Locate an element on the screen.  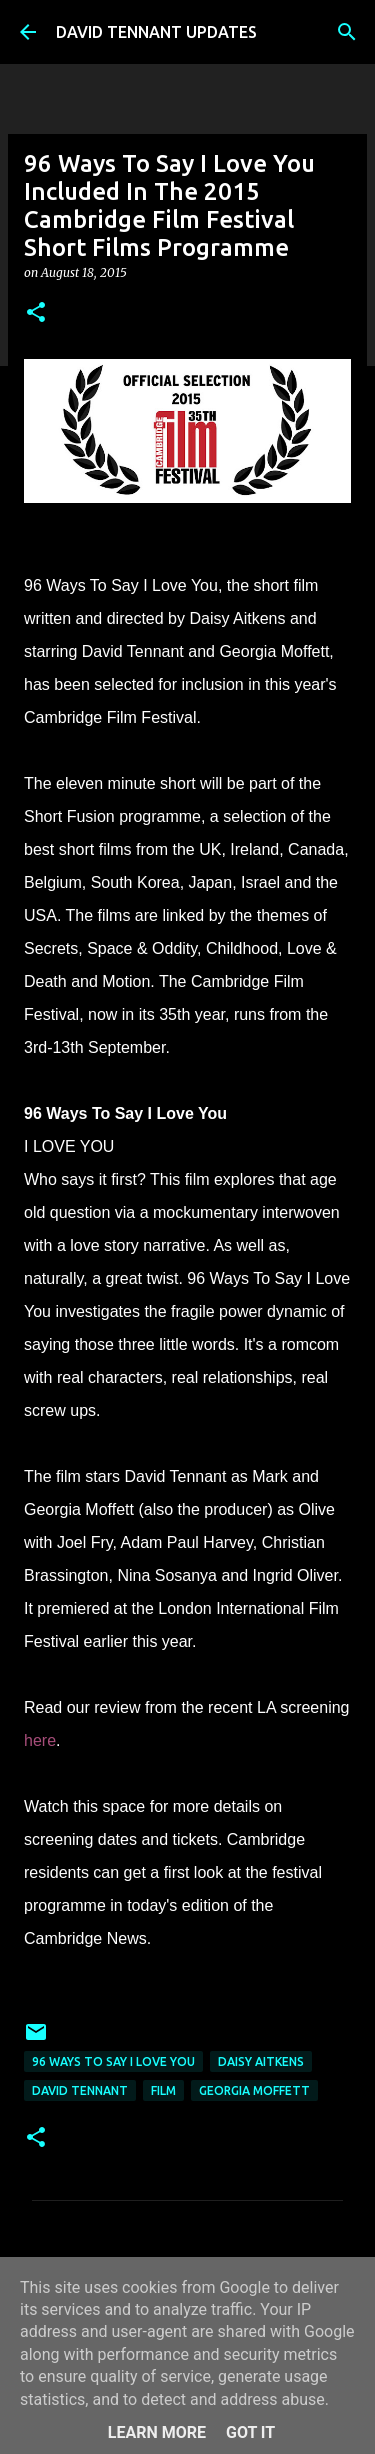
[Search] is located at coordinates (347, 32).